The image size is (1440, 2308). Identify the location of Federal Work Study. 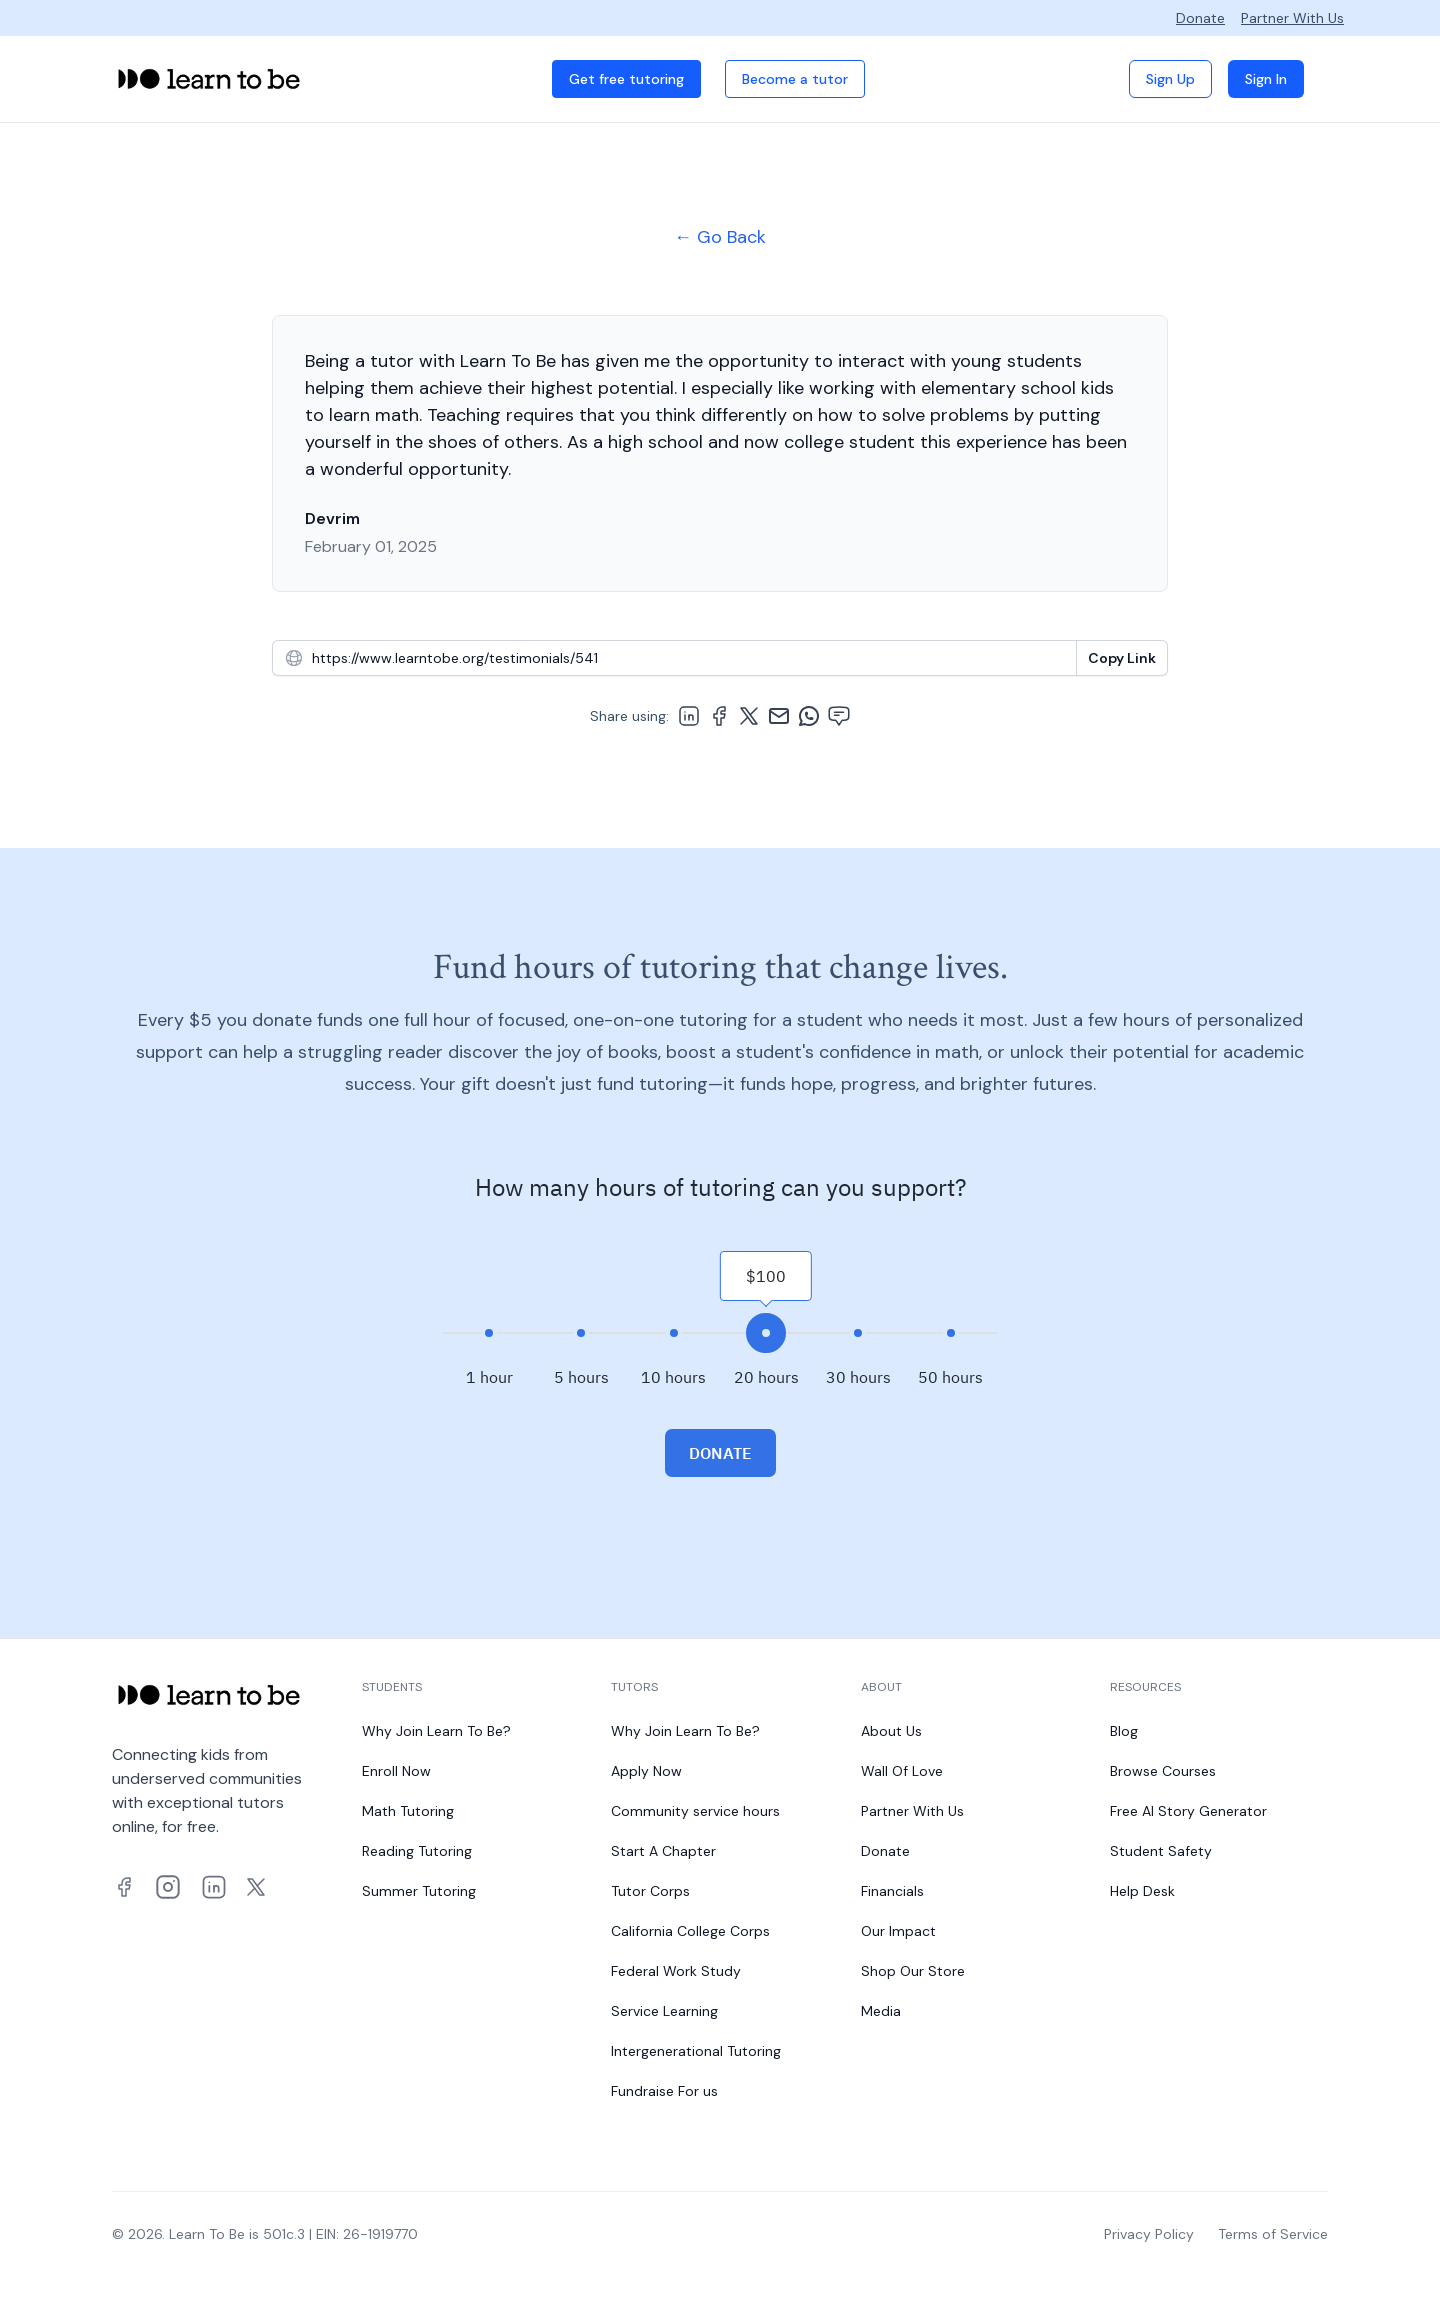
(676, 1971).